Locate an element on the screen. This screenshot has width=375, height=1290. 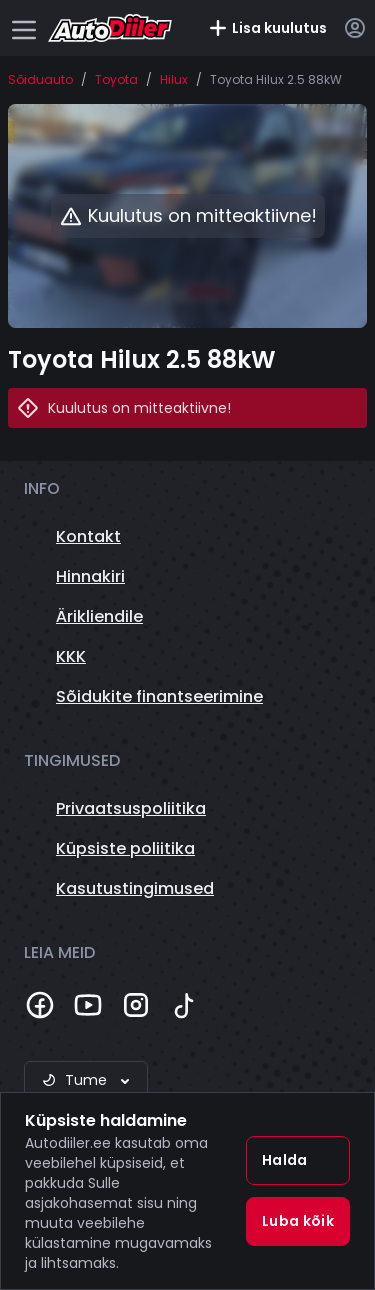
Küpsiste poliitika is located at coordinates (125, 848).